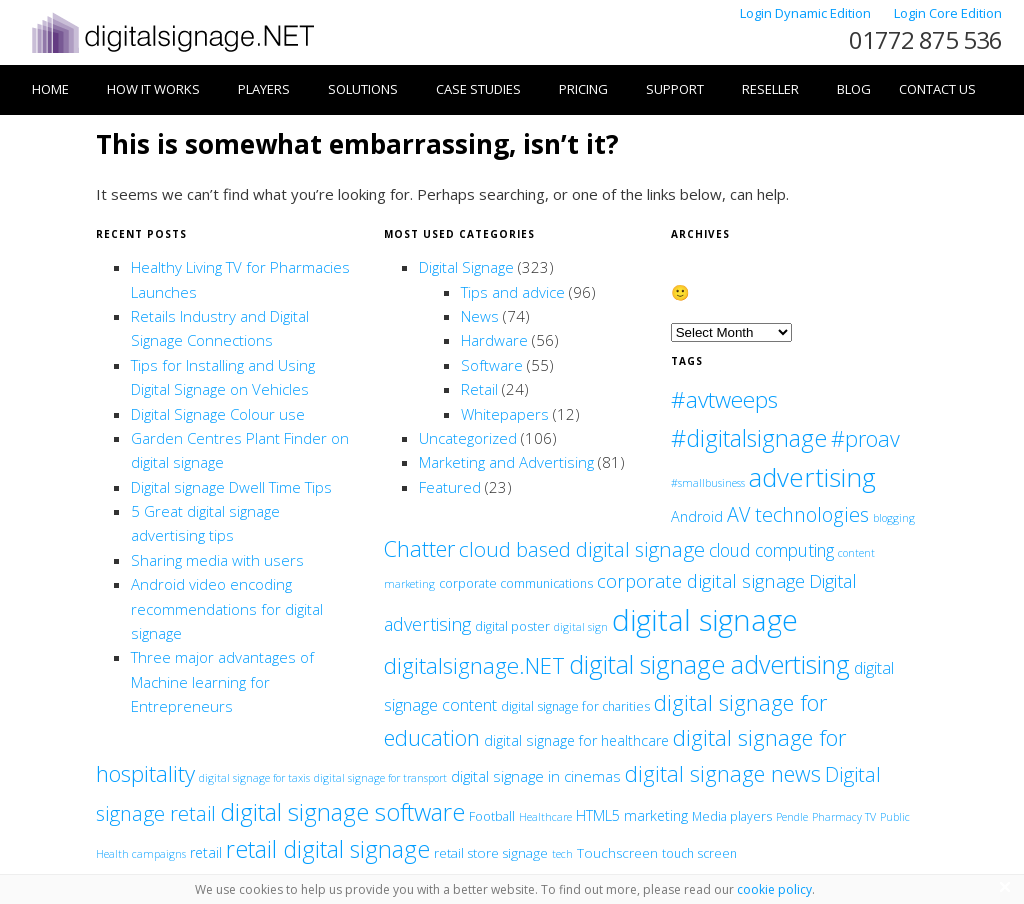 The height and width of the screenshot is (904, 1024). Describe the element at coordinates (536, 776) in the screenshot. I see `digital signage in cinemas [digital signage in cinemas (5 items)]` at that location.